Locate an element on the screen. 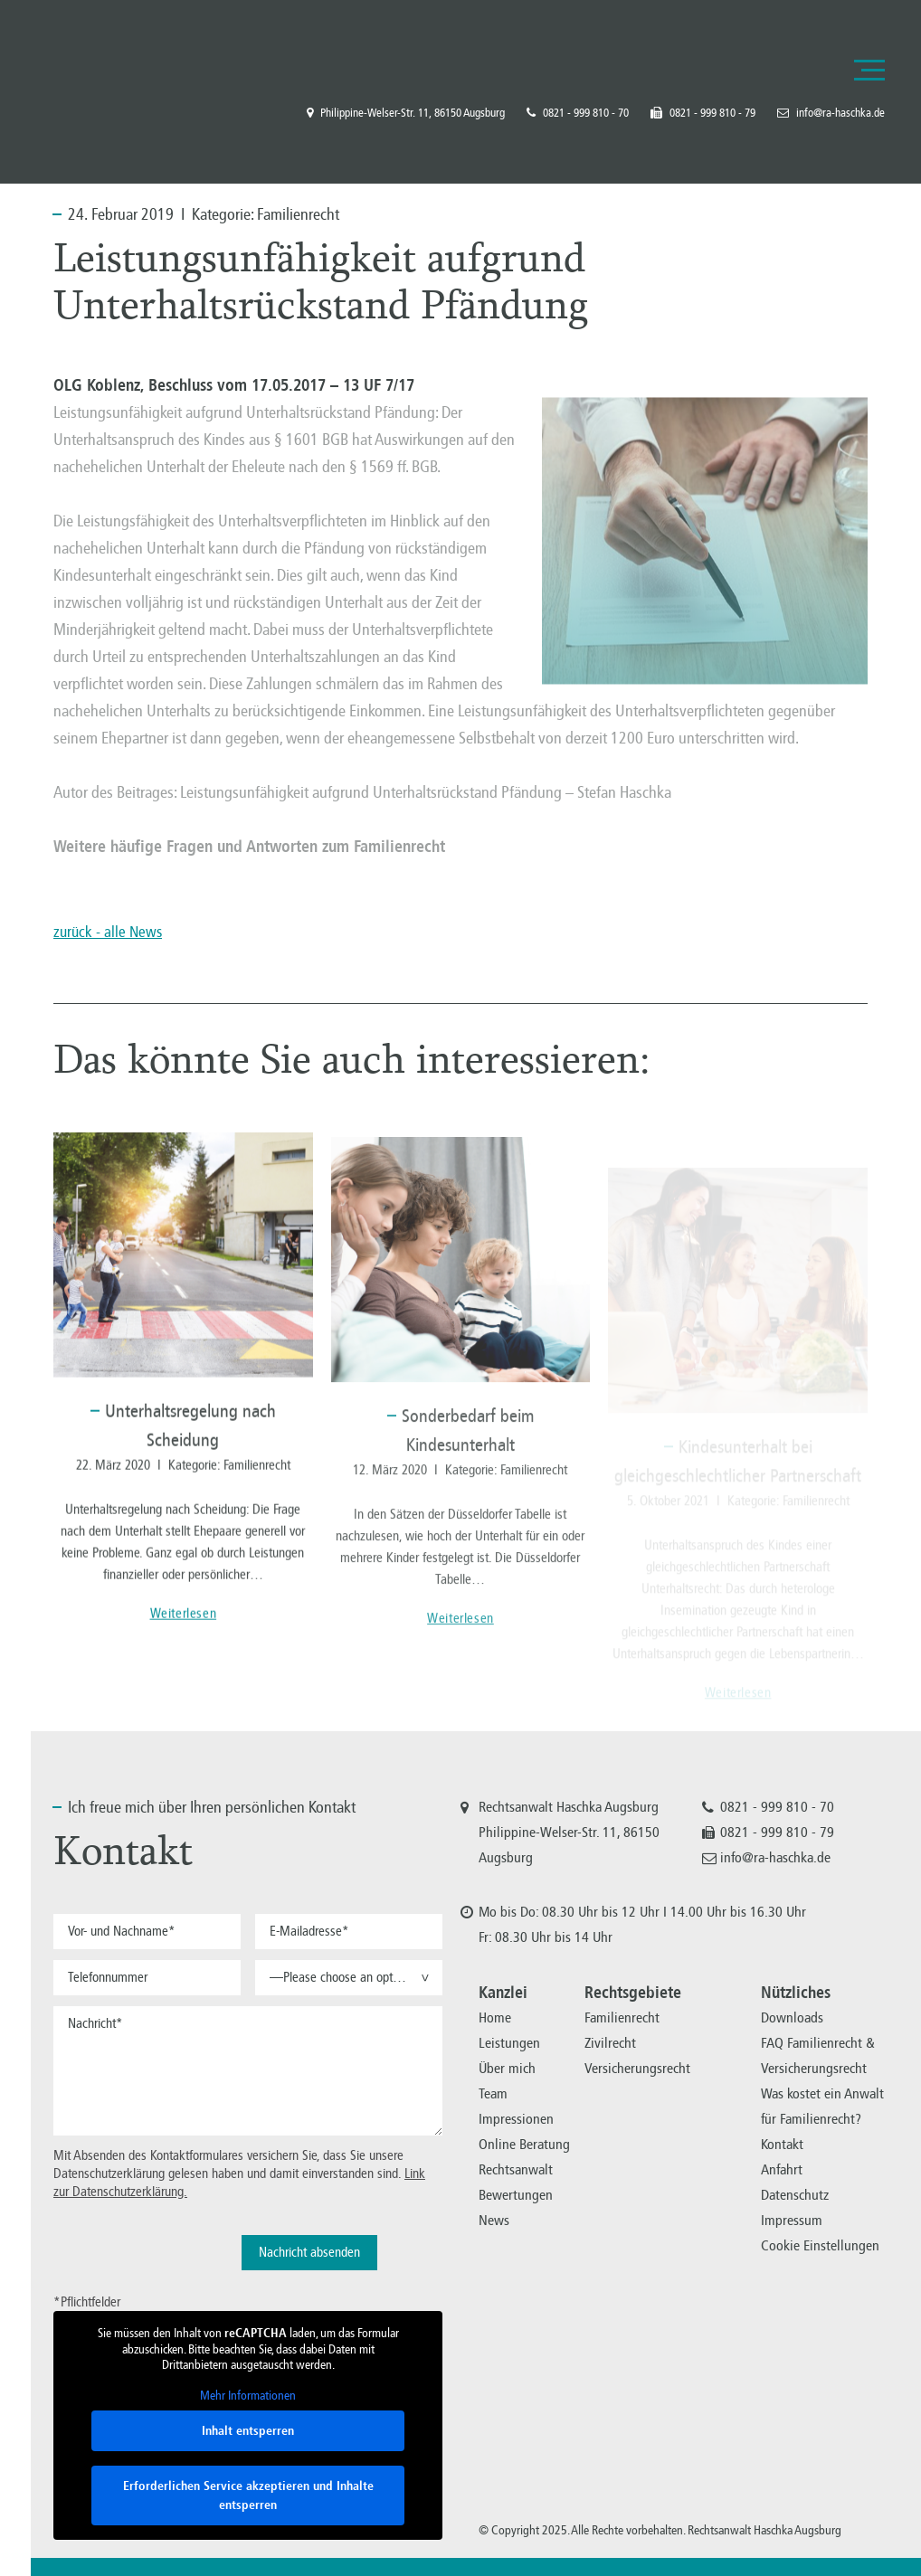 This screenshot has height=2576, width=921. Kontakt is located at coordinates (782, 2144).